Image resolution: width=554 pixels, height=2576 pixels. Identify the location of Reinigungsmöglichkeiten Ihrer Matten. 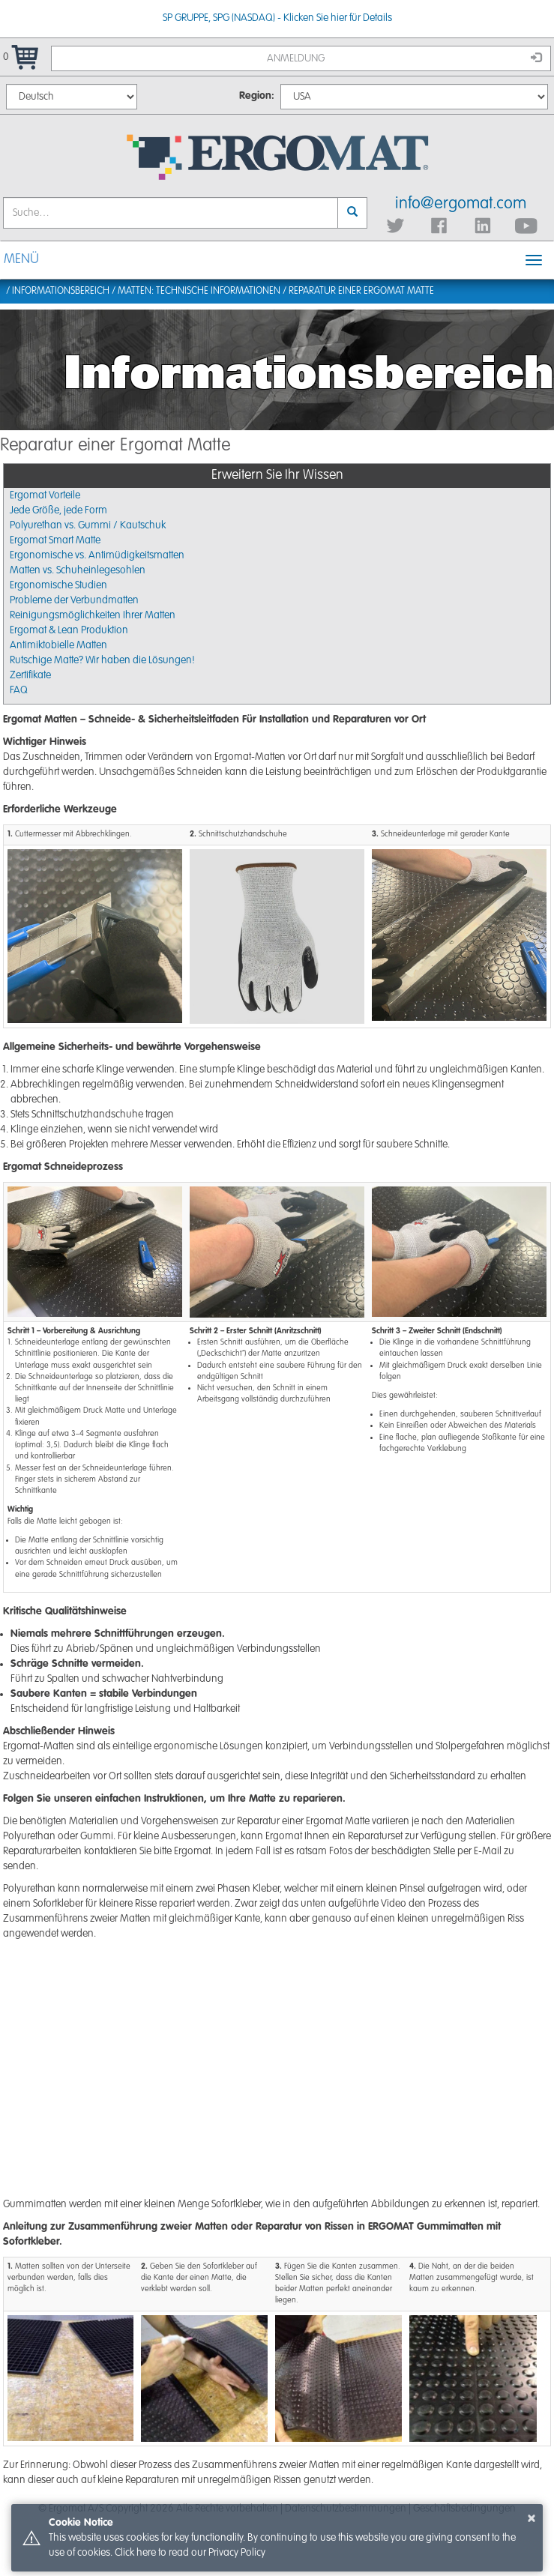
(92, 615).